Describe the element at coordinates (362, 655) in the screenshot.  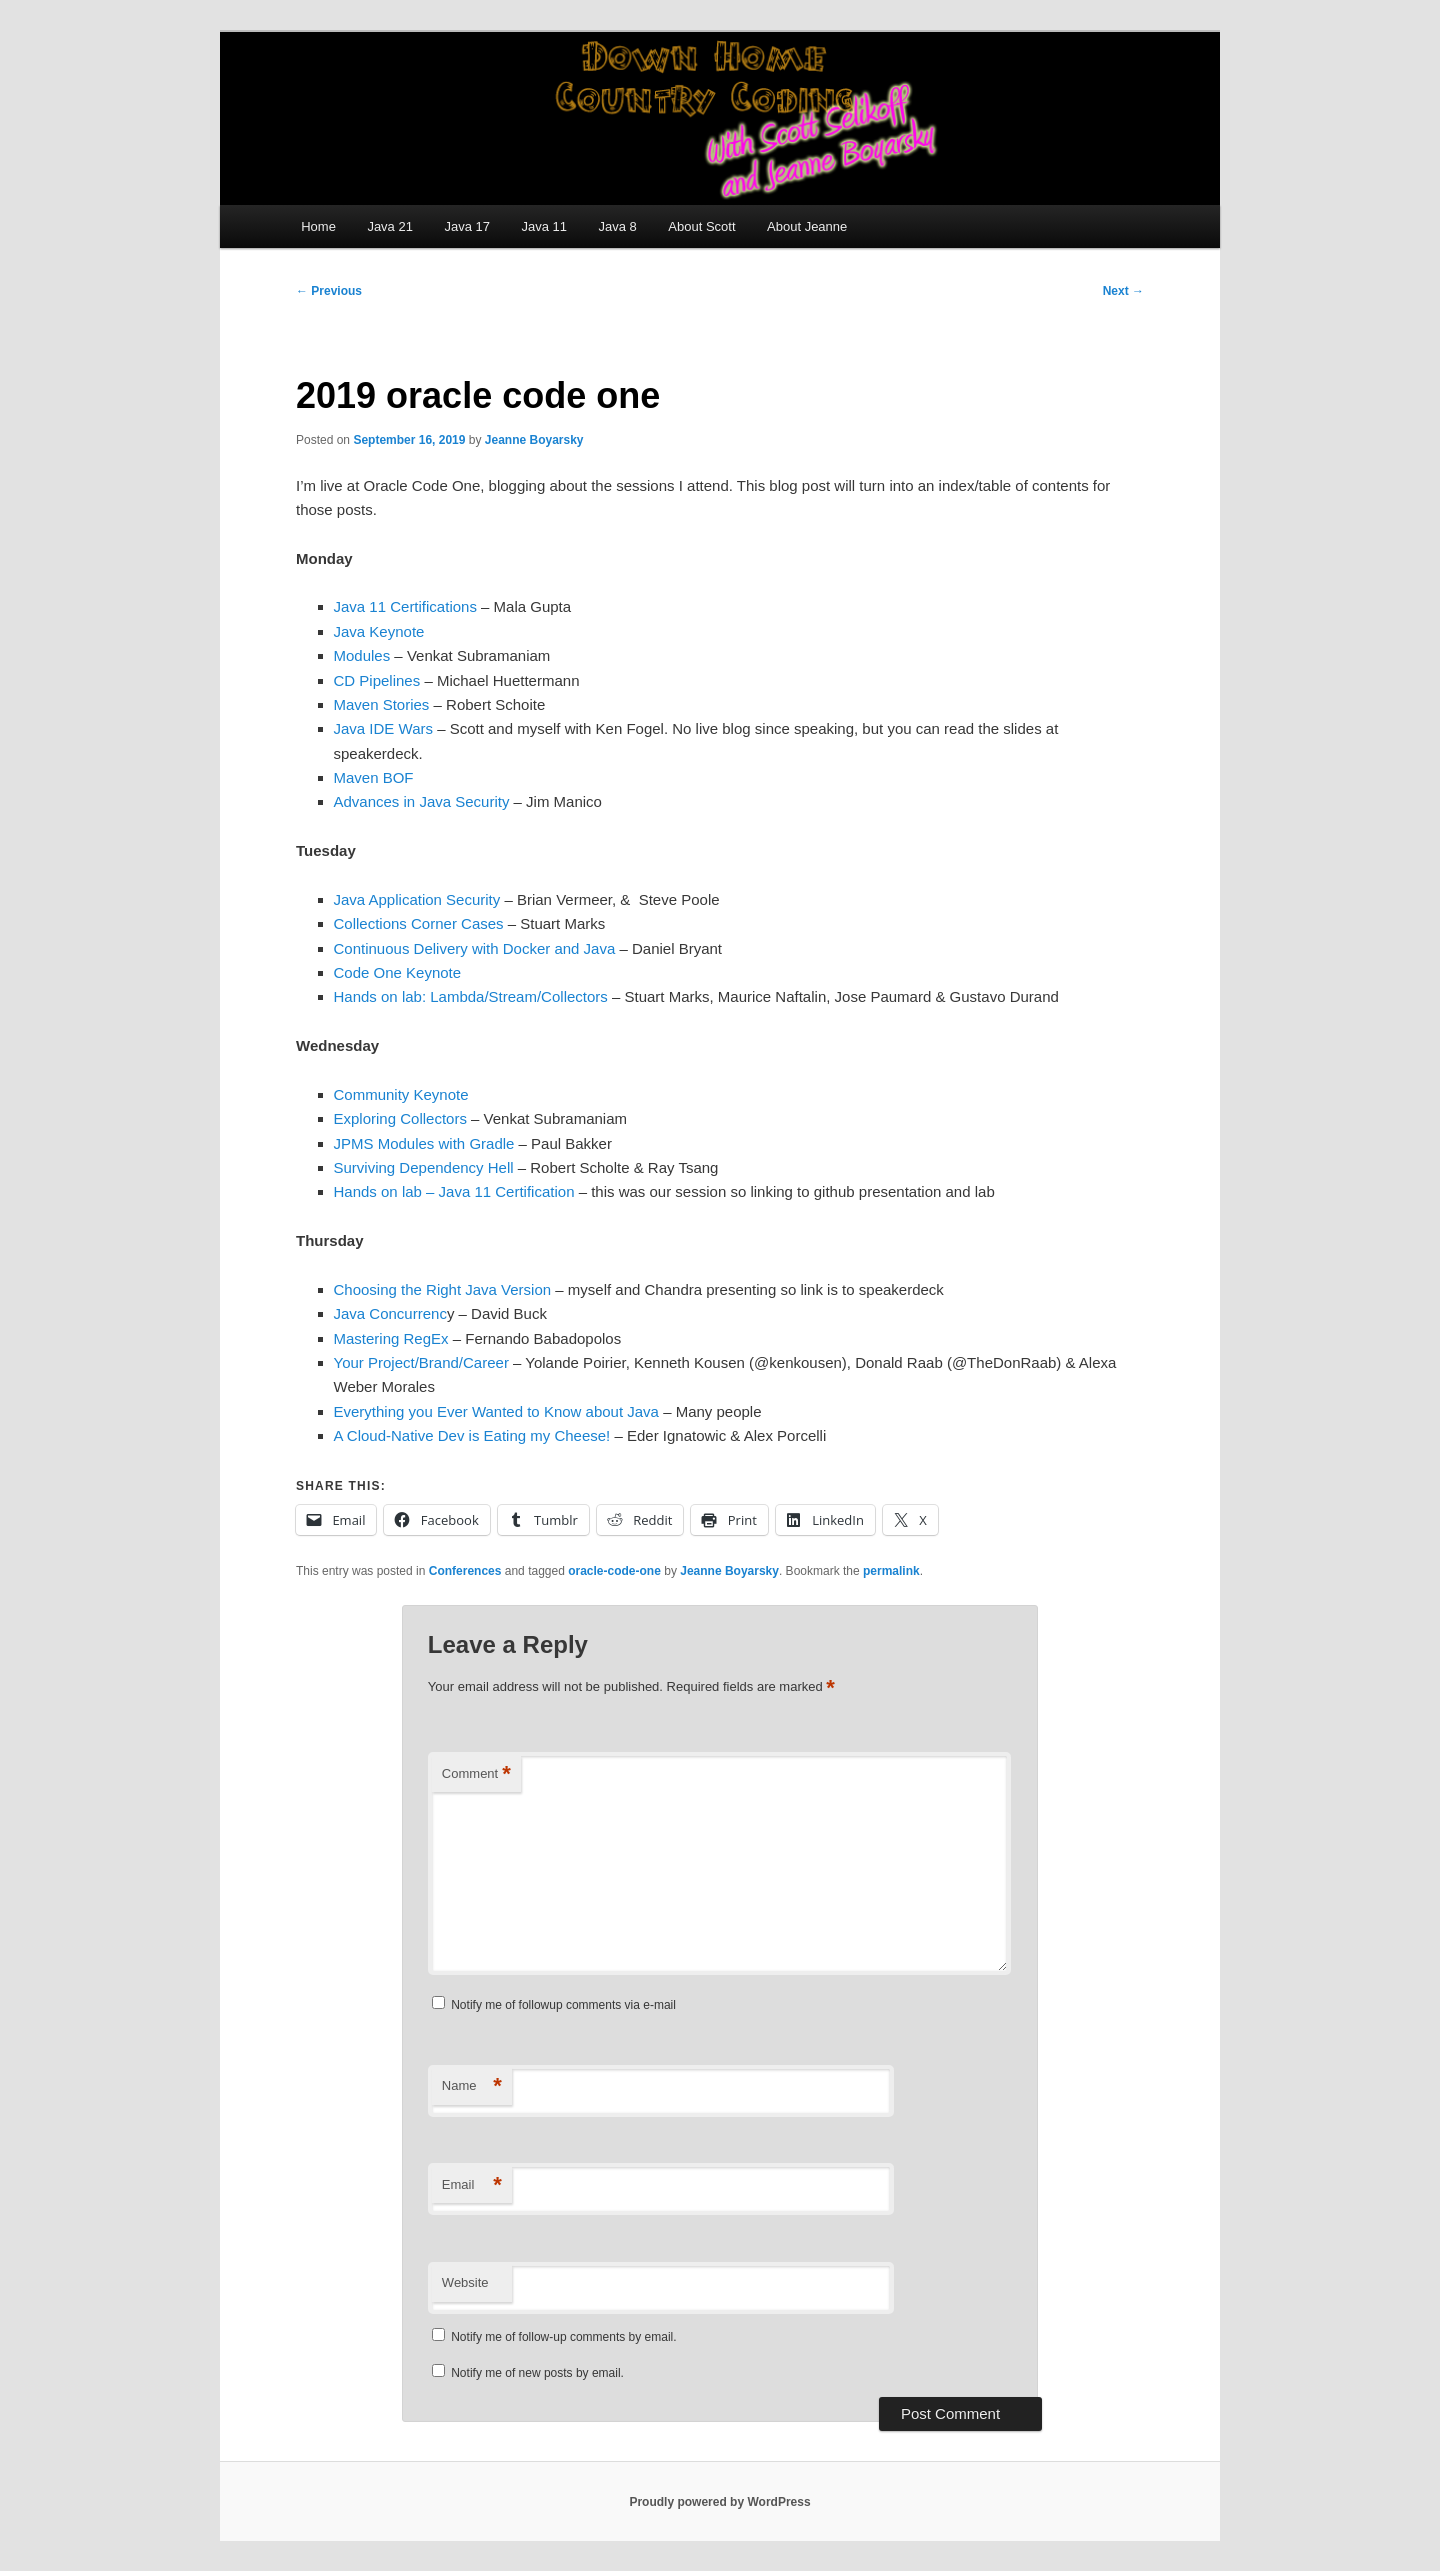
I see `Modules` at that location.